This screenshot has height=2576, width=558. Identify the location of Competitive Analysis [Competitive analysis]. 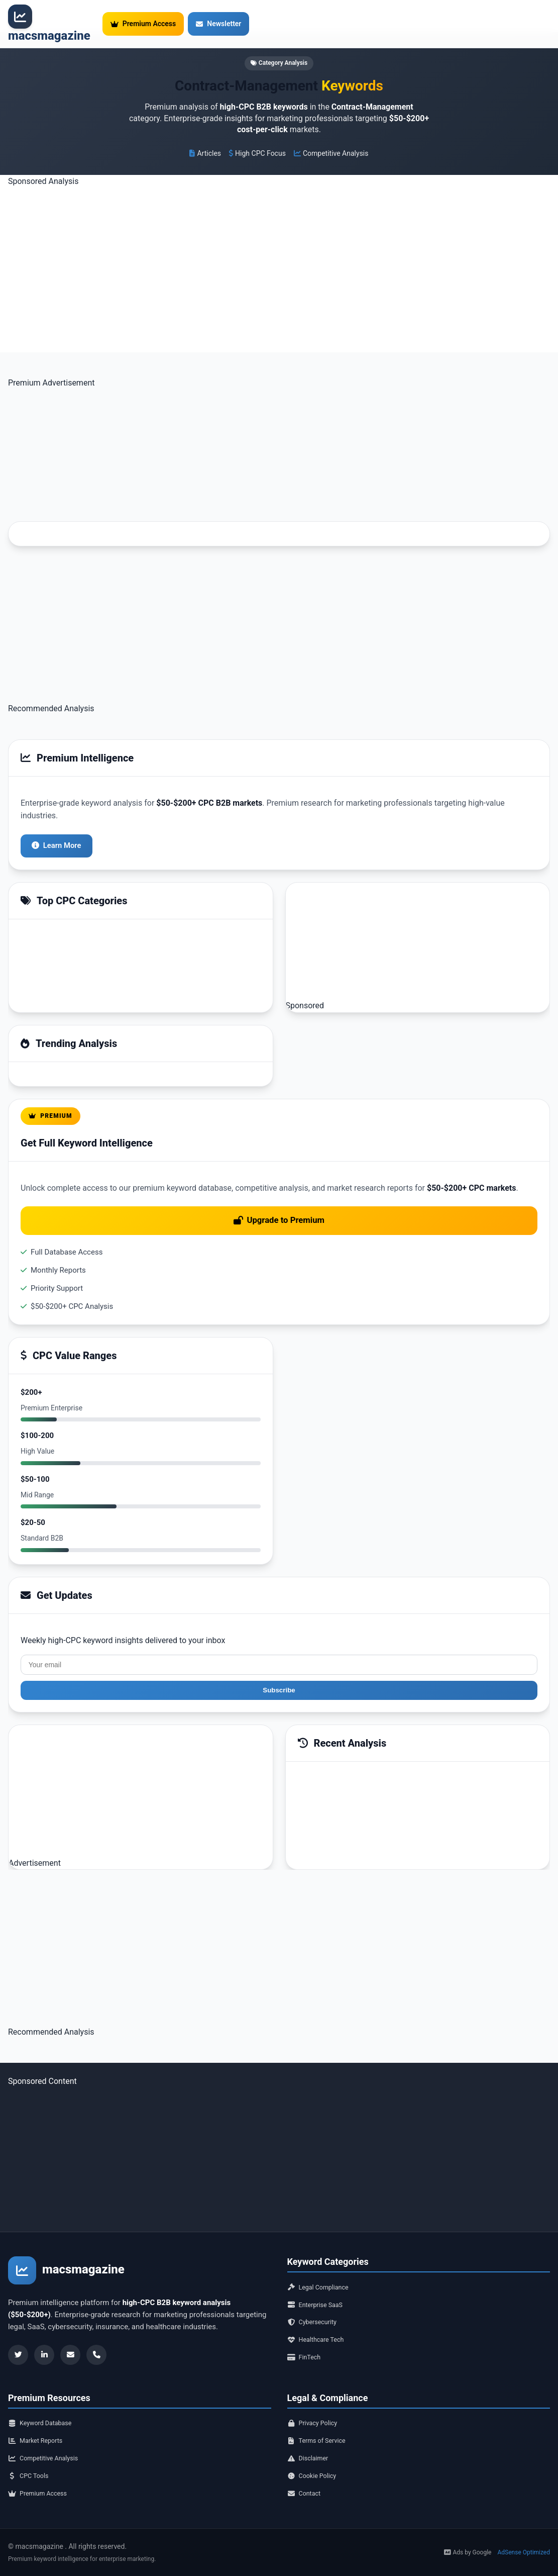
(49, 2452).